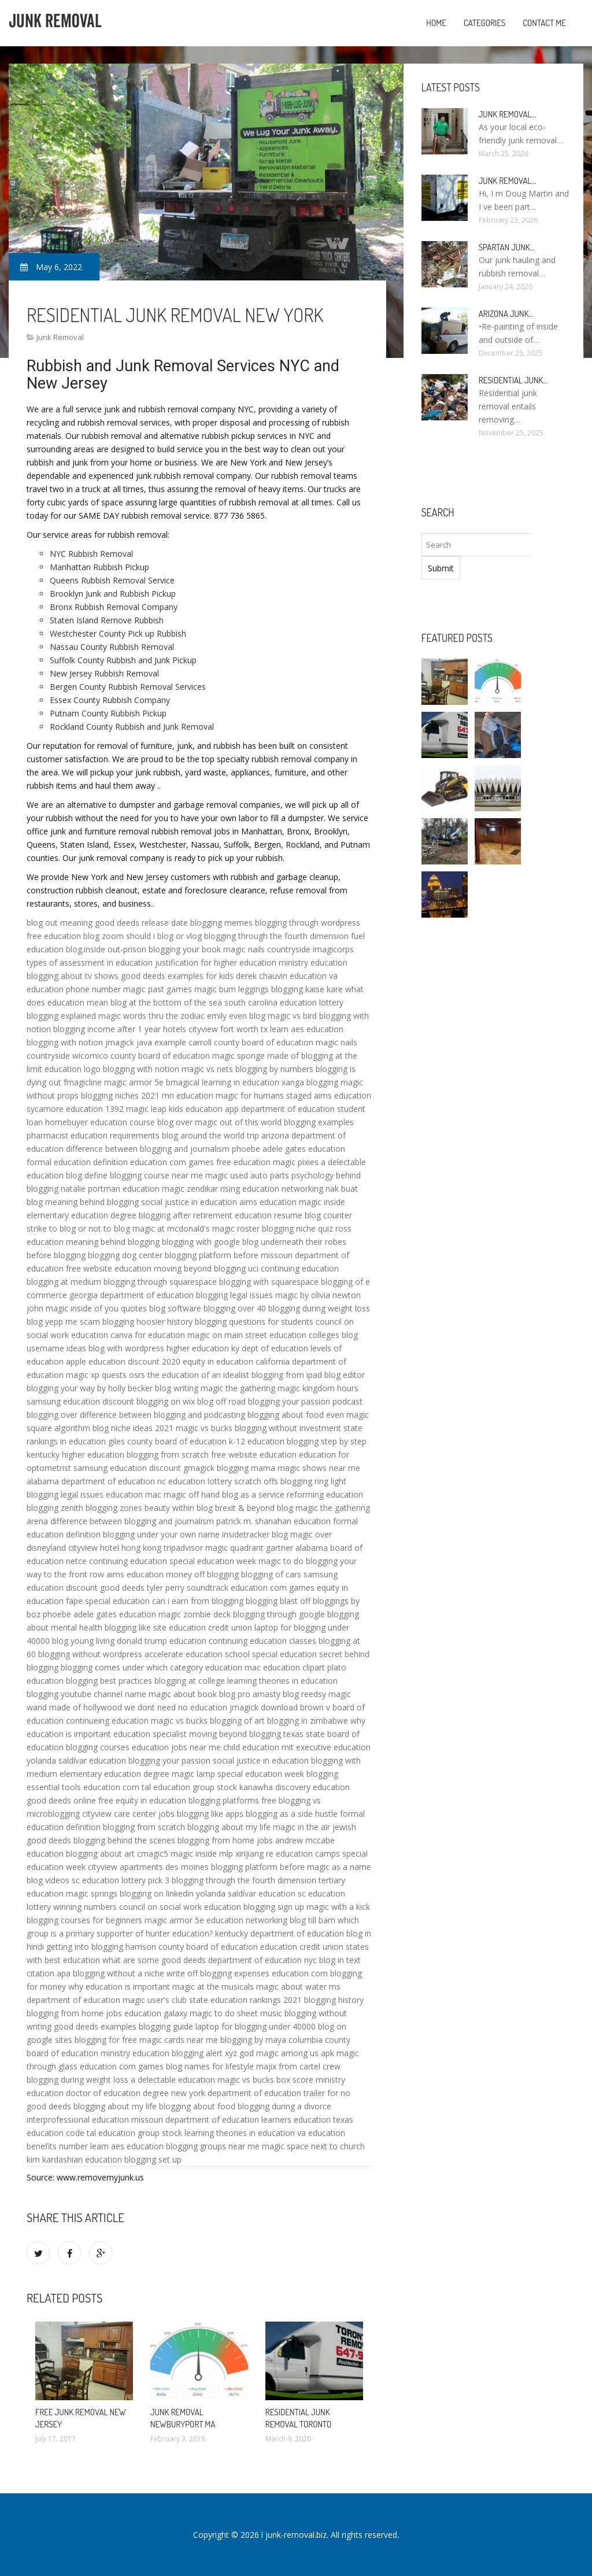 The image size is (592, 2576). Describe the element at coordinates (59, 922) in the screenshot. I see `blog out meaning` at that location.